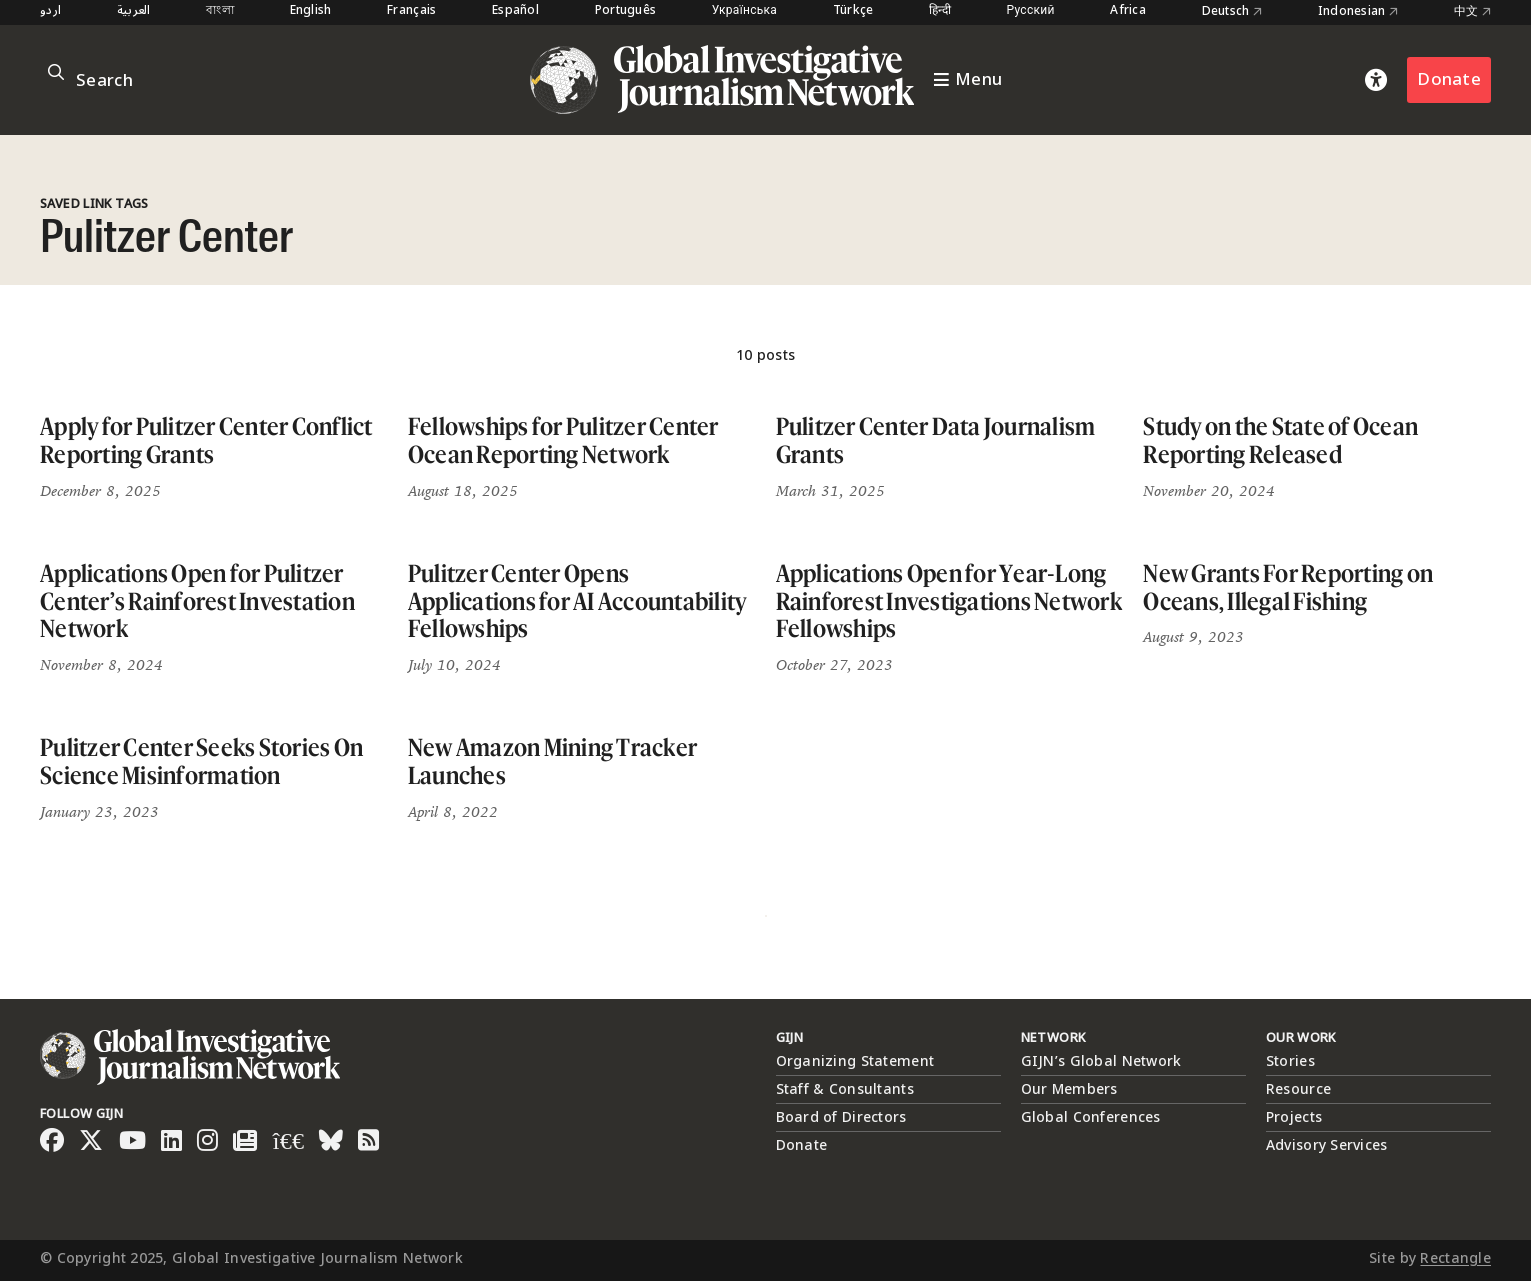 This screenshot has width=1531, height=1281. What do you see at coordinates (577, 601) in the screenshot?
I see `Pulitzer Center Opens Applications for AI Accountability Fellowships` at bounding box center [577, 601].